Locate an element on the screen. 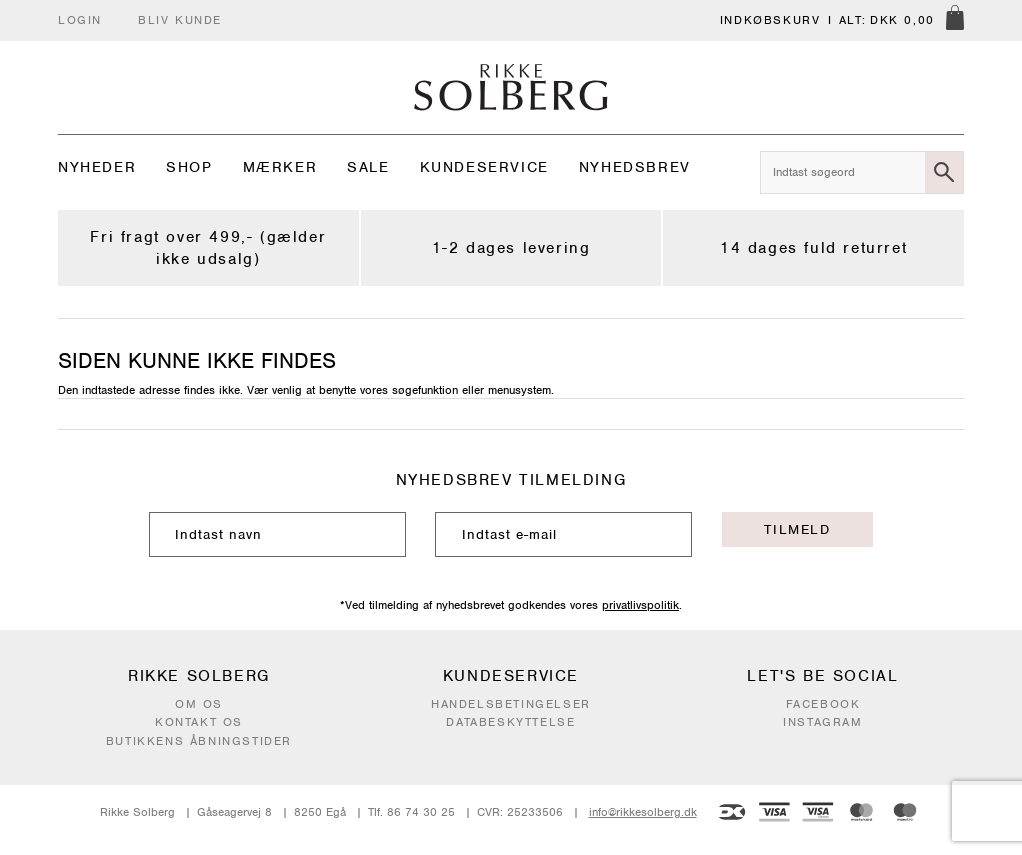 This screenshot has width=1022, height=855. Nyheder is located at coordinates (97, 167).